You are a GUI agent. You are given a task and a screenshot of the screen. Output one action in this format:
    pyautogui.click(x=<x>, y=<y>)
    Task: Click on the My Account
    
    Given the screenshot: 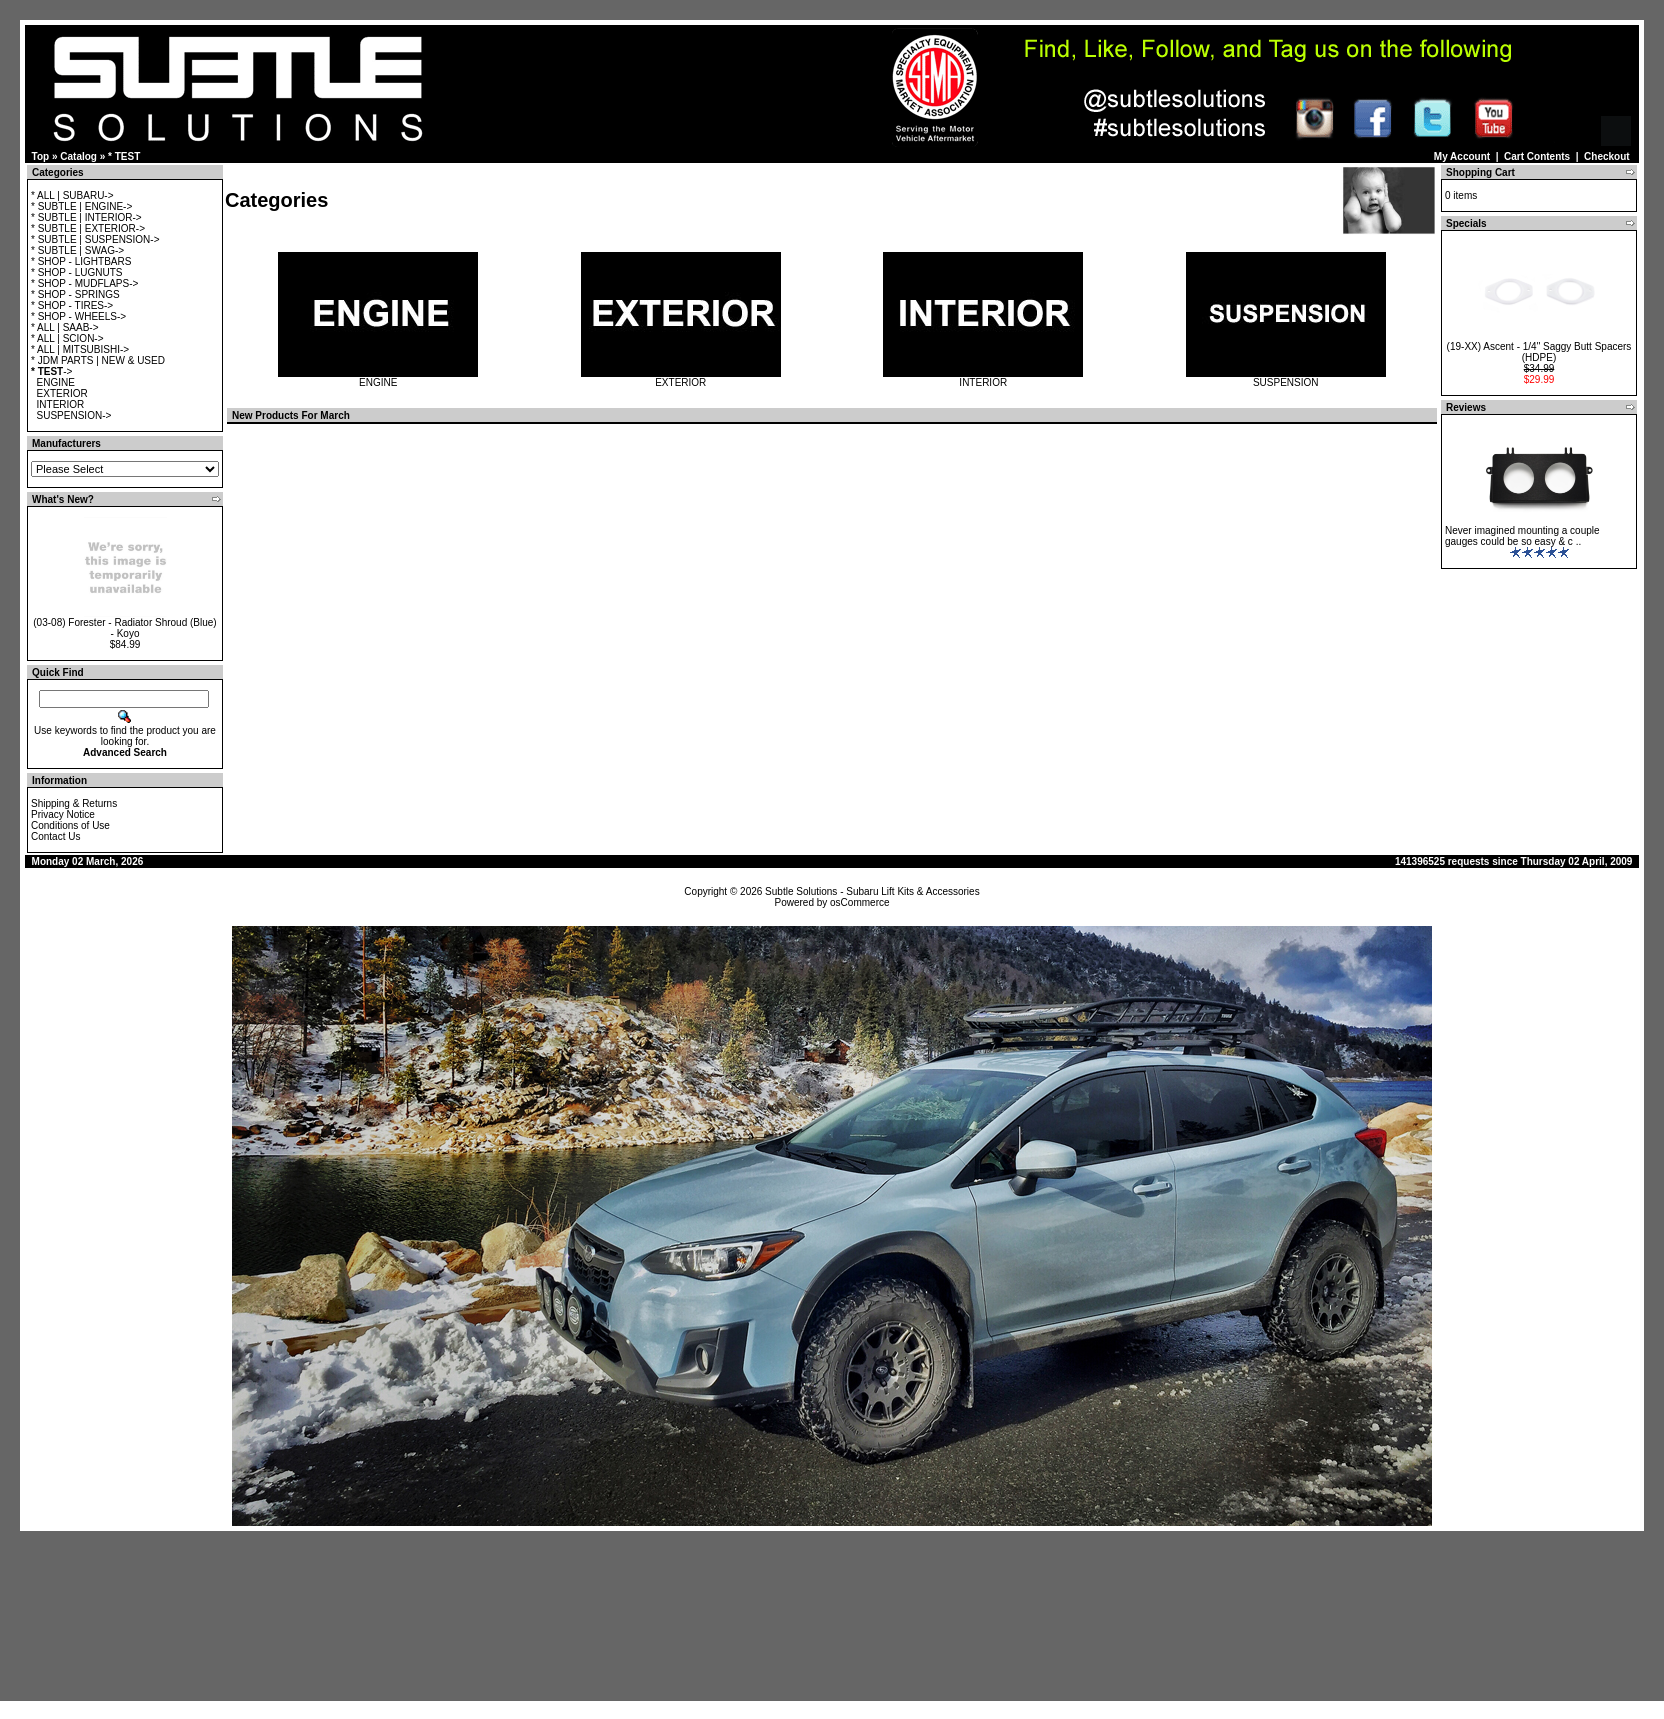 What is the action you would take?
    pyautogui.click(x=1462, y=156)
    